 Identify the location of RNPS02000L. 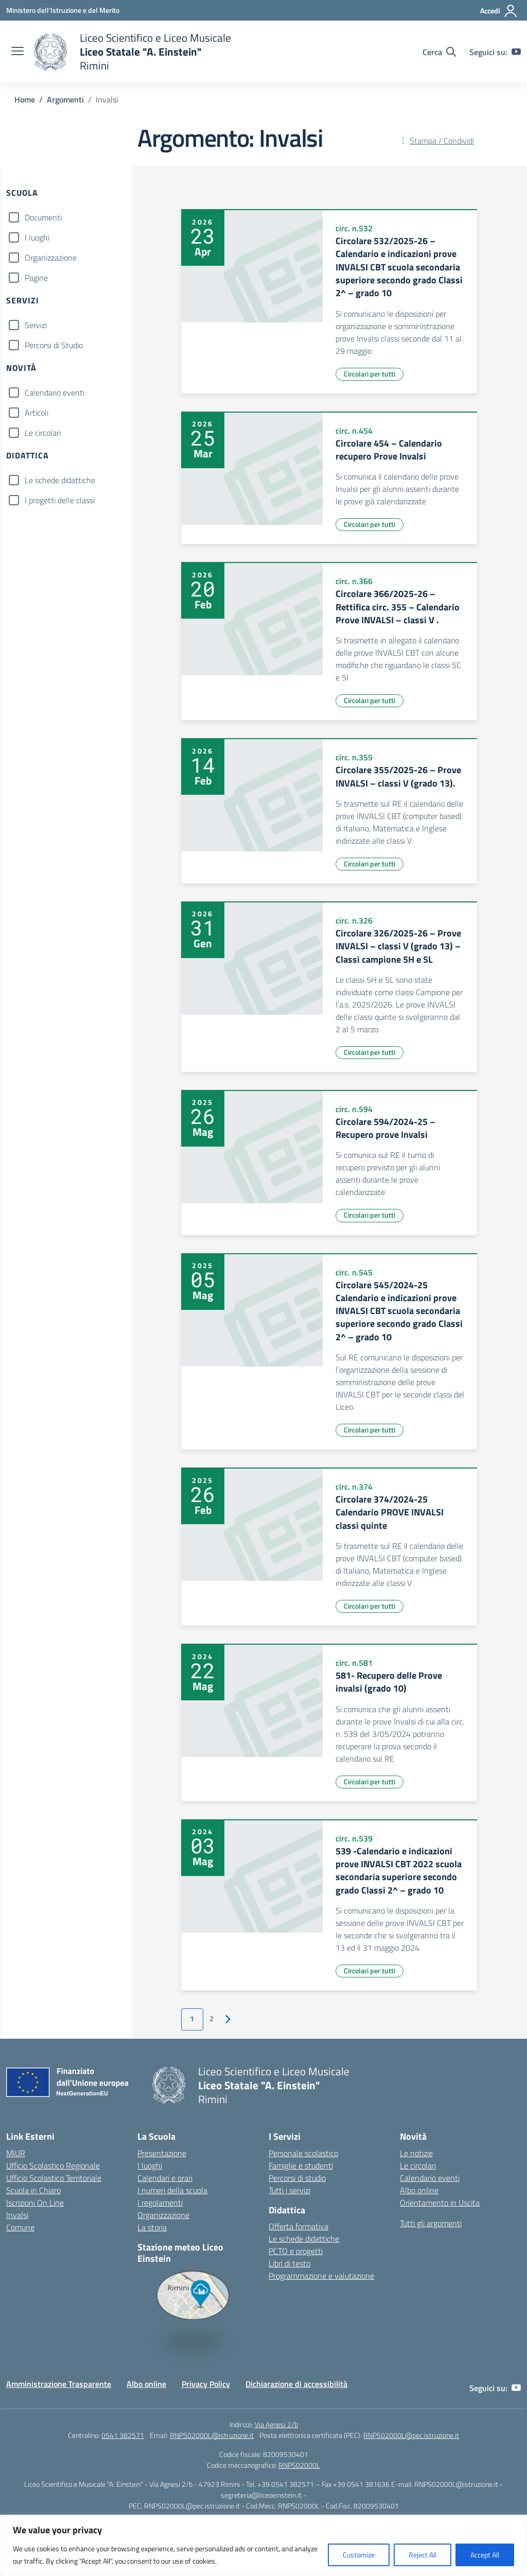
(299, 2465).